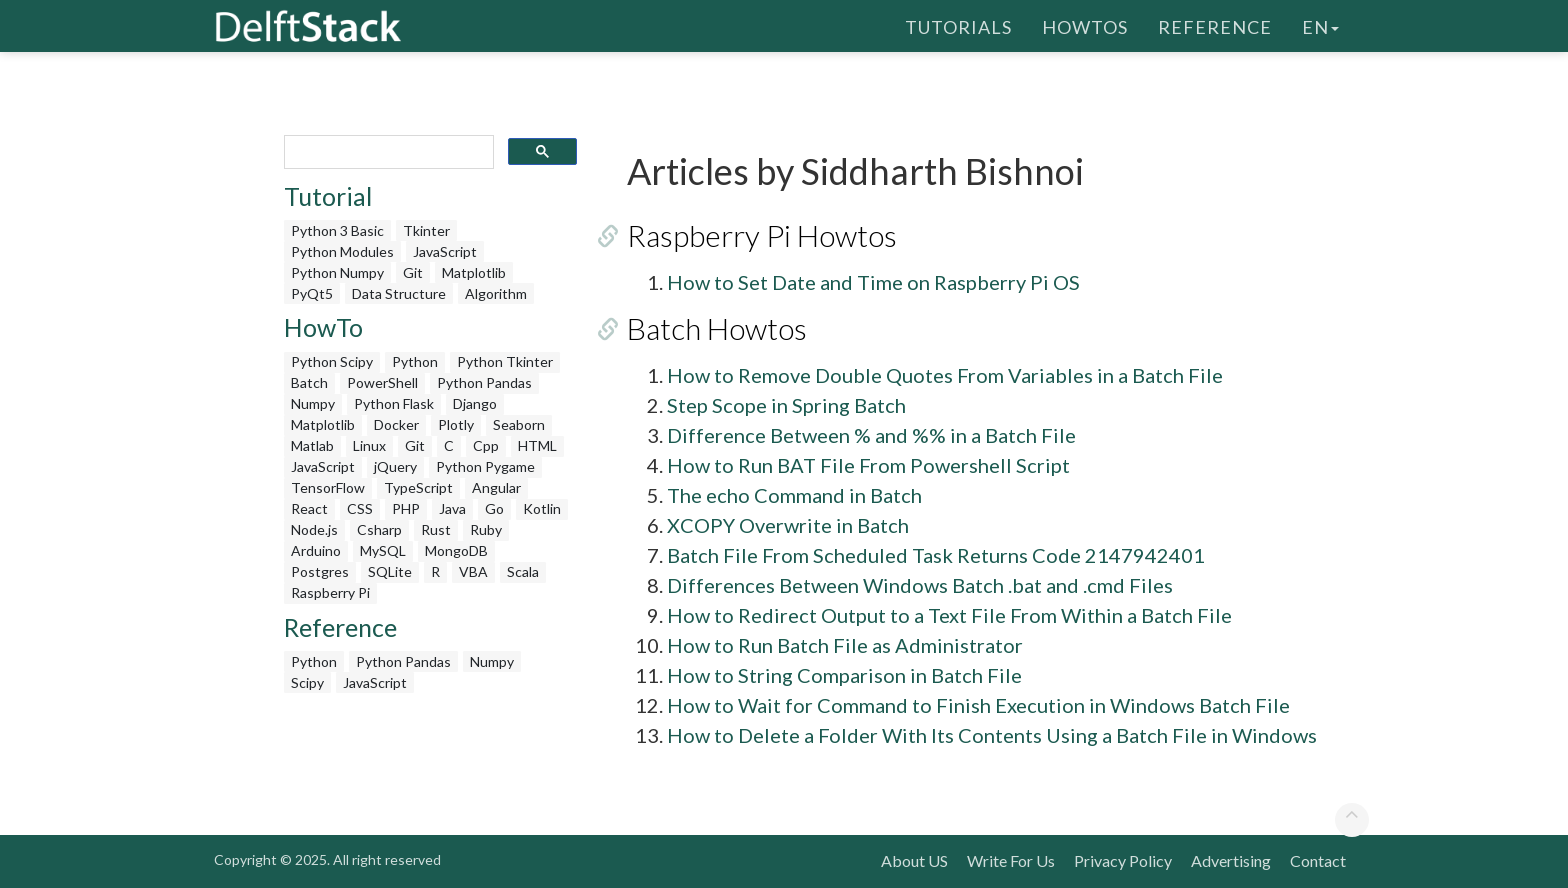  What do you see at coordinates (474, 272) in the screenshot?
I see `Matplotlib` at bounding box center [474, 272].